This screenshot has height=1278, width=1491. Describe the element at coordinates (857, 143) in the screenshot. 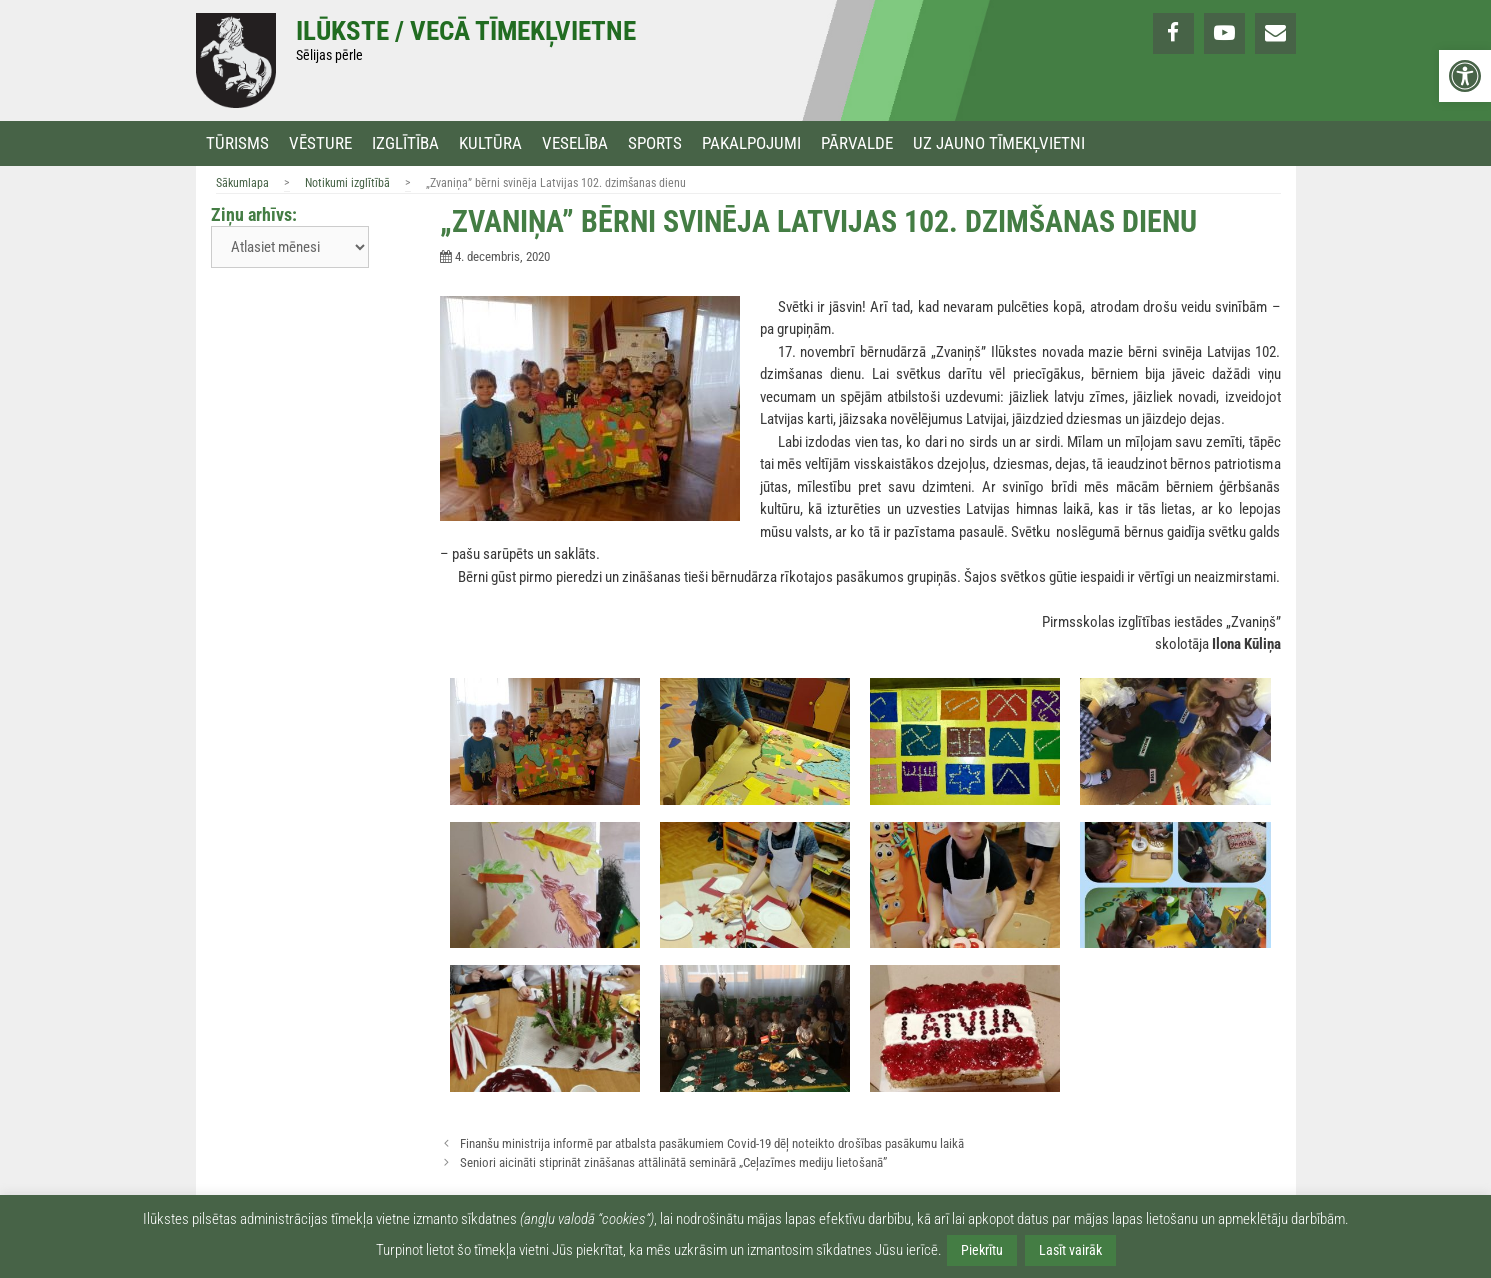

I see `Pārvalde [link]` at that location.